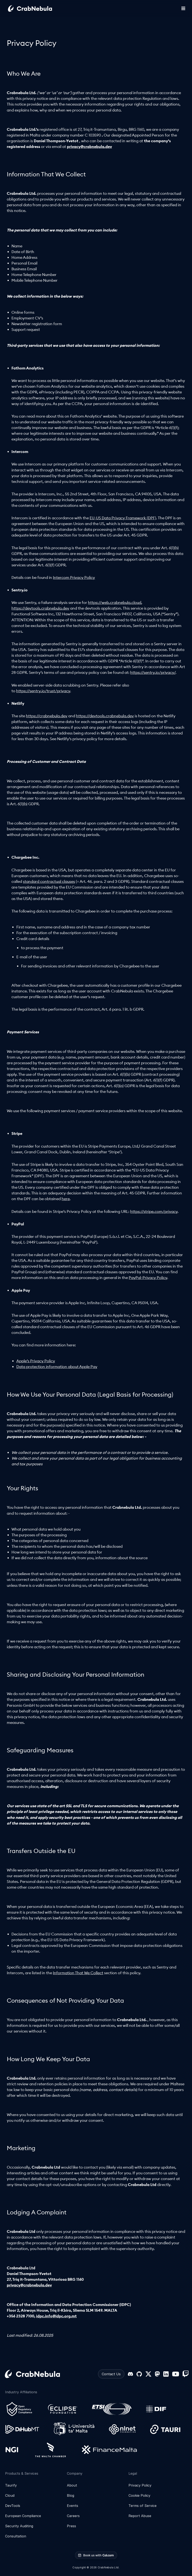  I want to click on Careers, so click(73, 2516).